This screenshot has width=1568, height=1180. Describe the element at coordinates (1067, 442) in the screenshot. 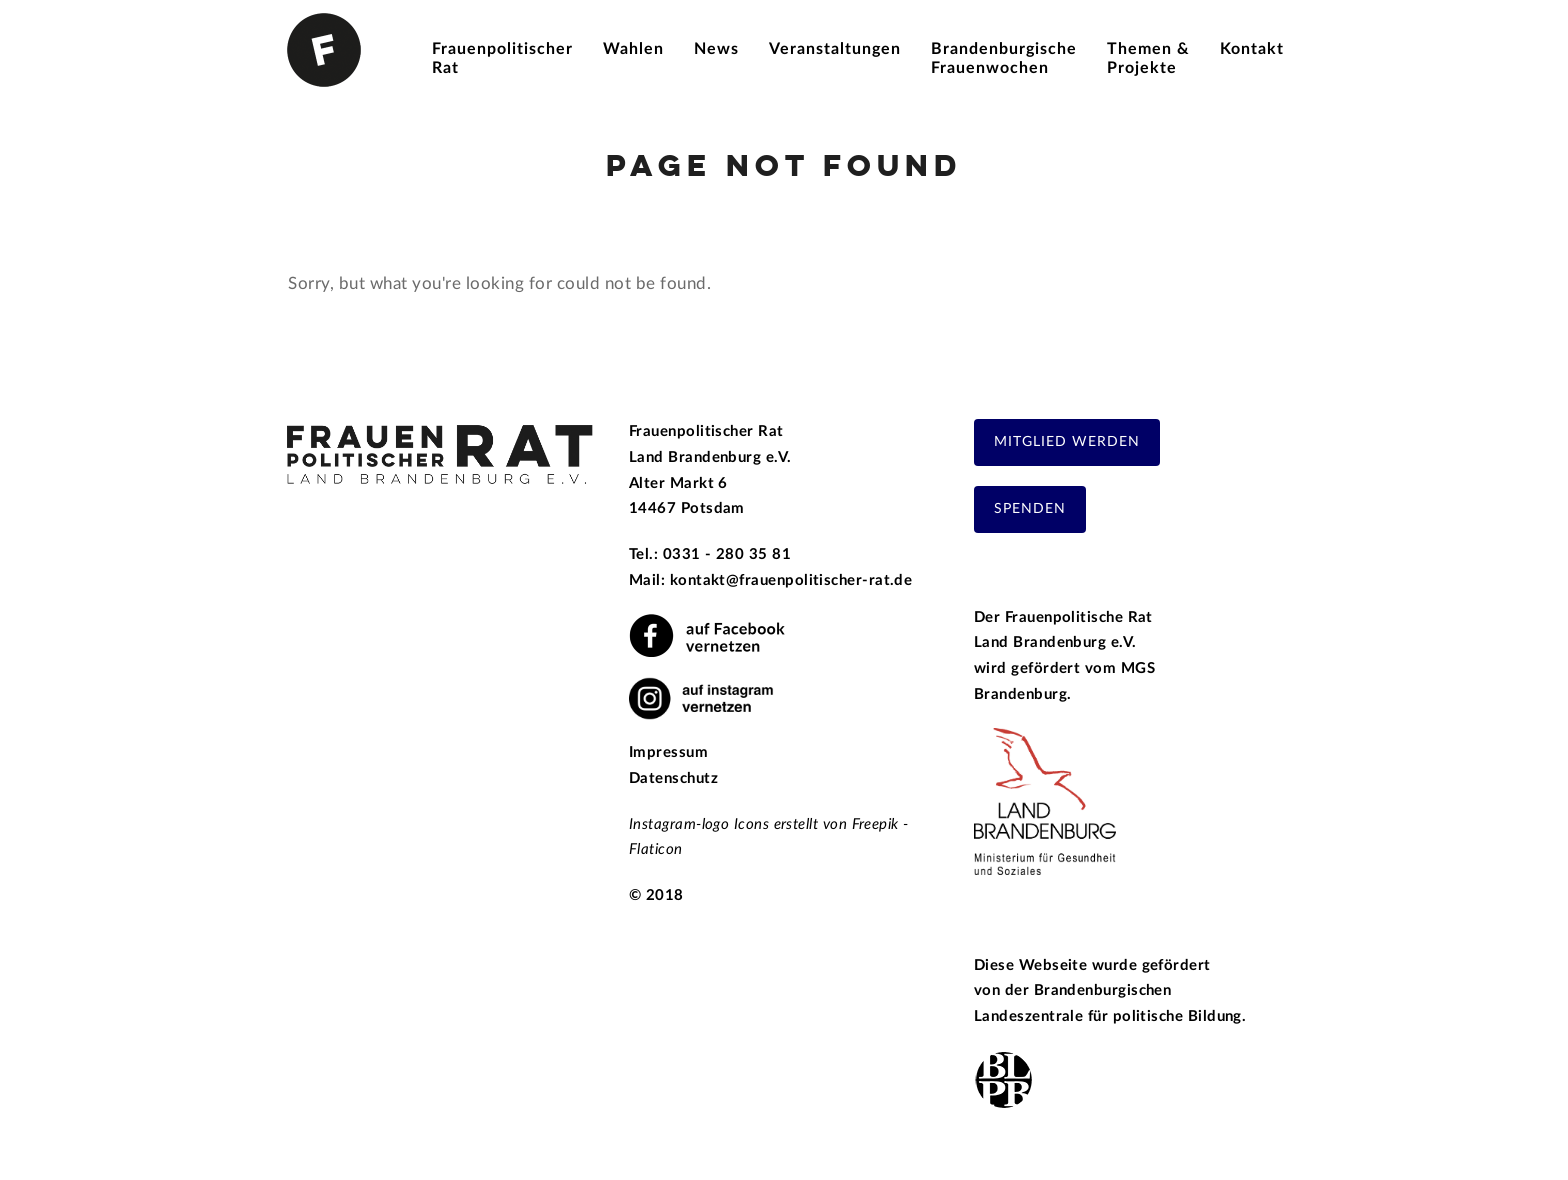

I see `Mitglied werden` at that location.